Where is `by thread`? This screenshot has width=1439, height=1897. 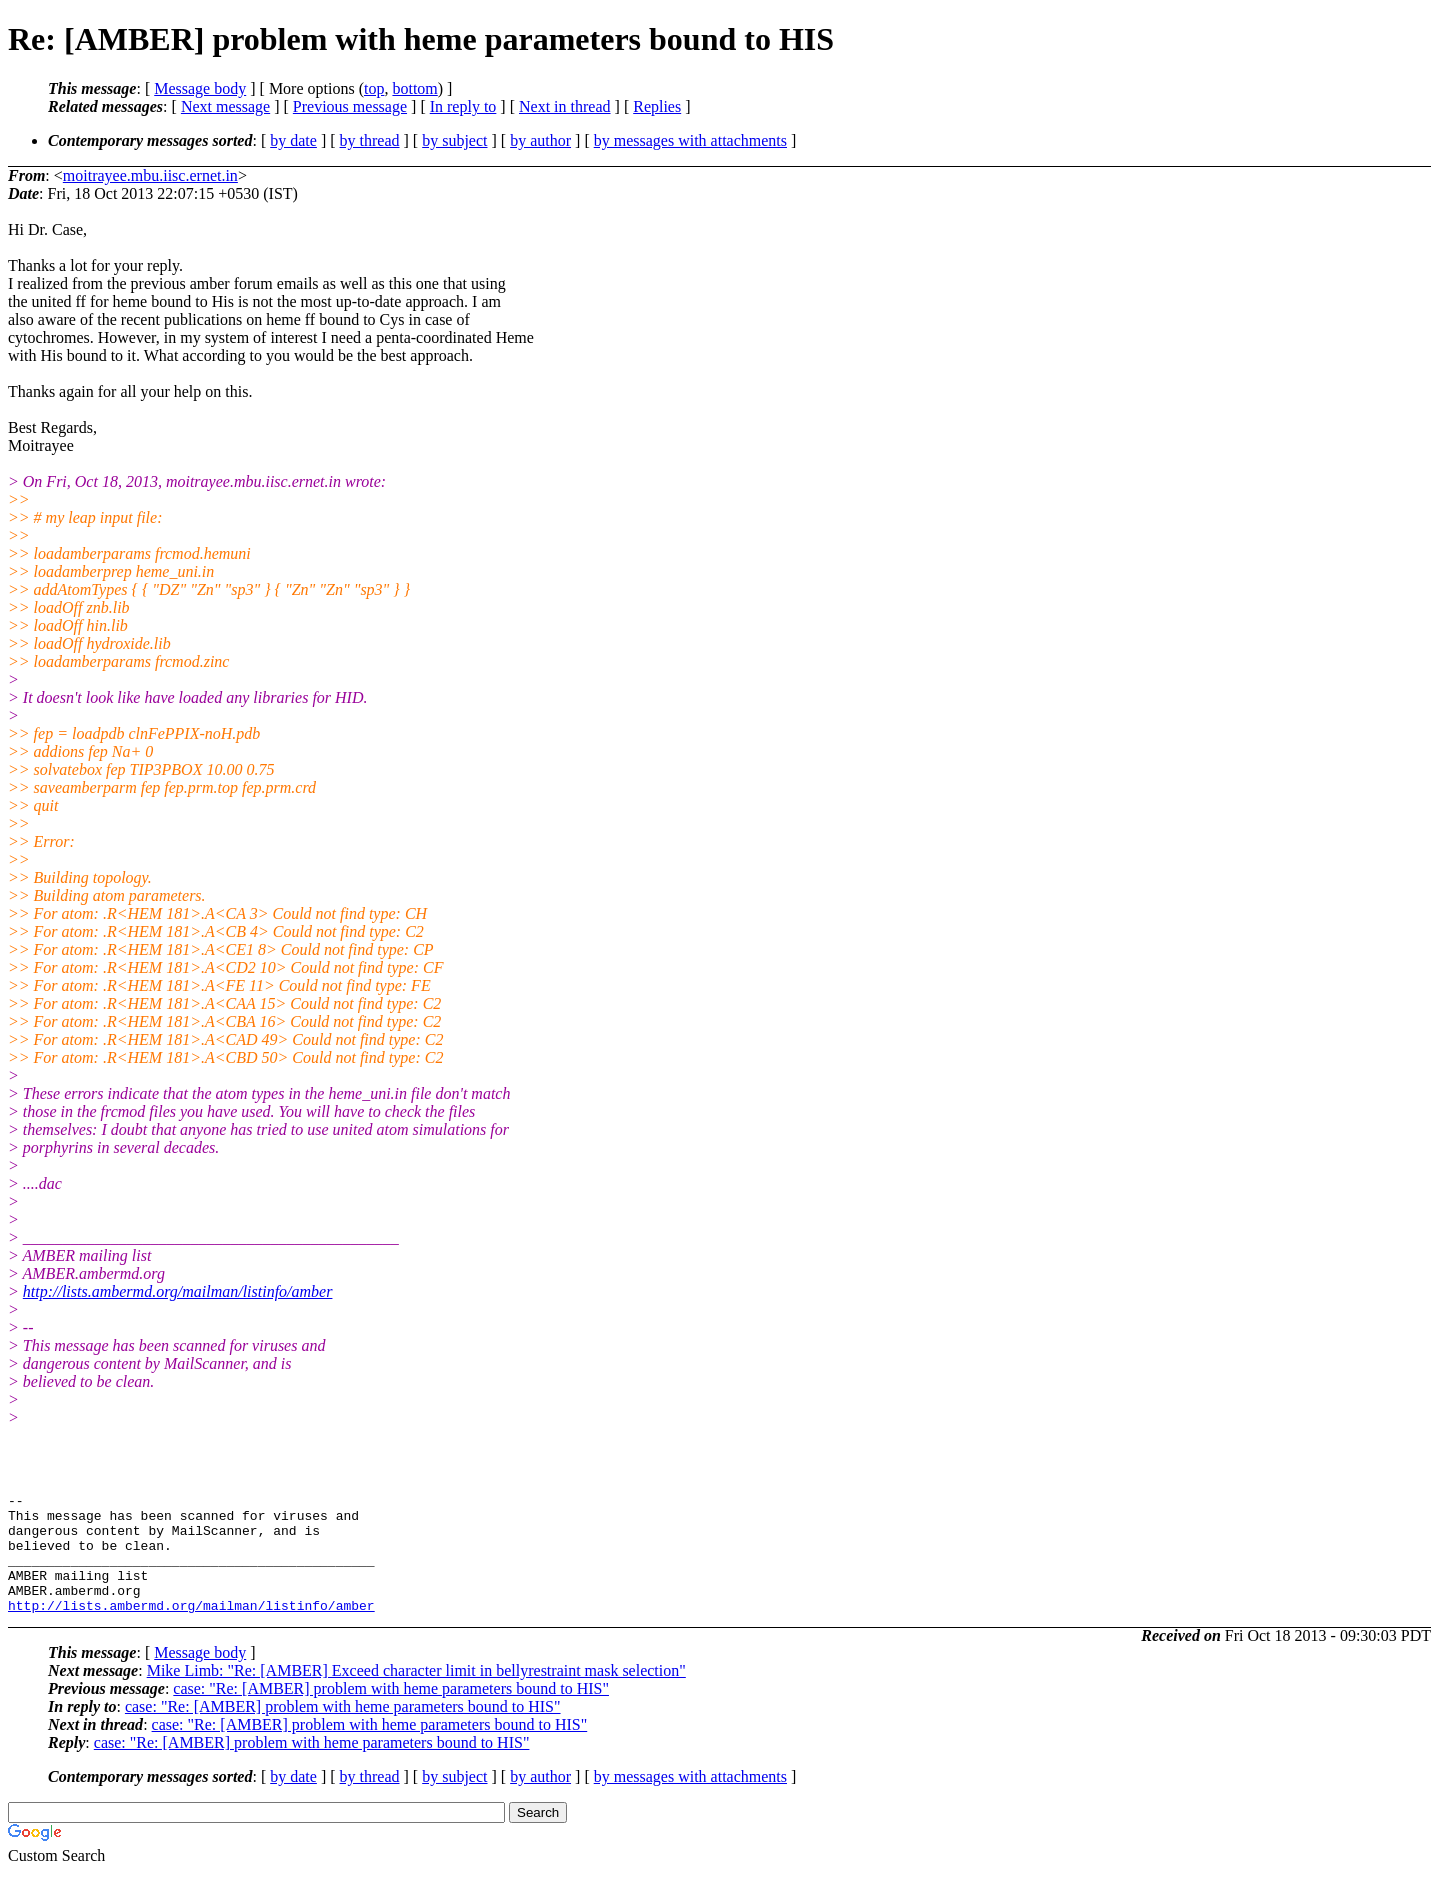 by thread is located at coordinates (370, 140).